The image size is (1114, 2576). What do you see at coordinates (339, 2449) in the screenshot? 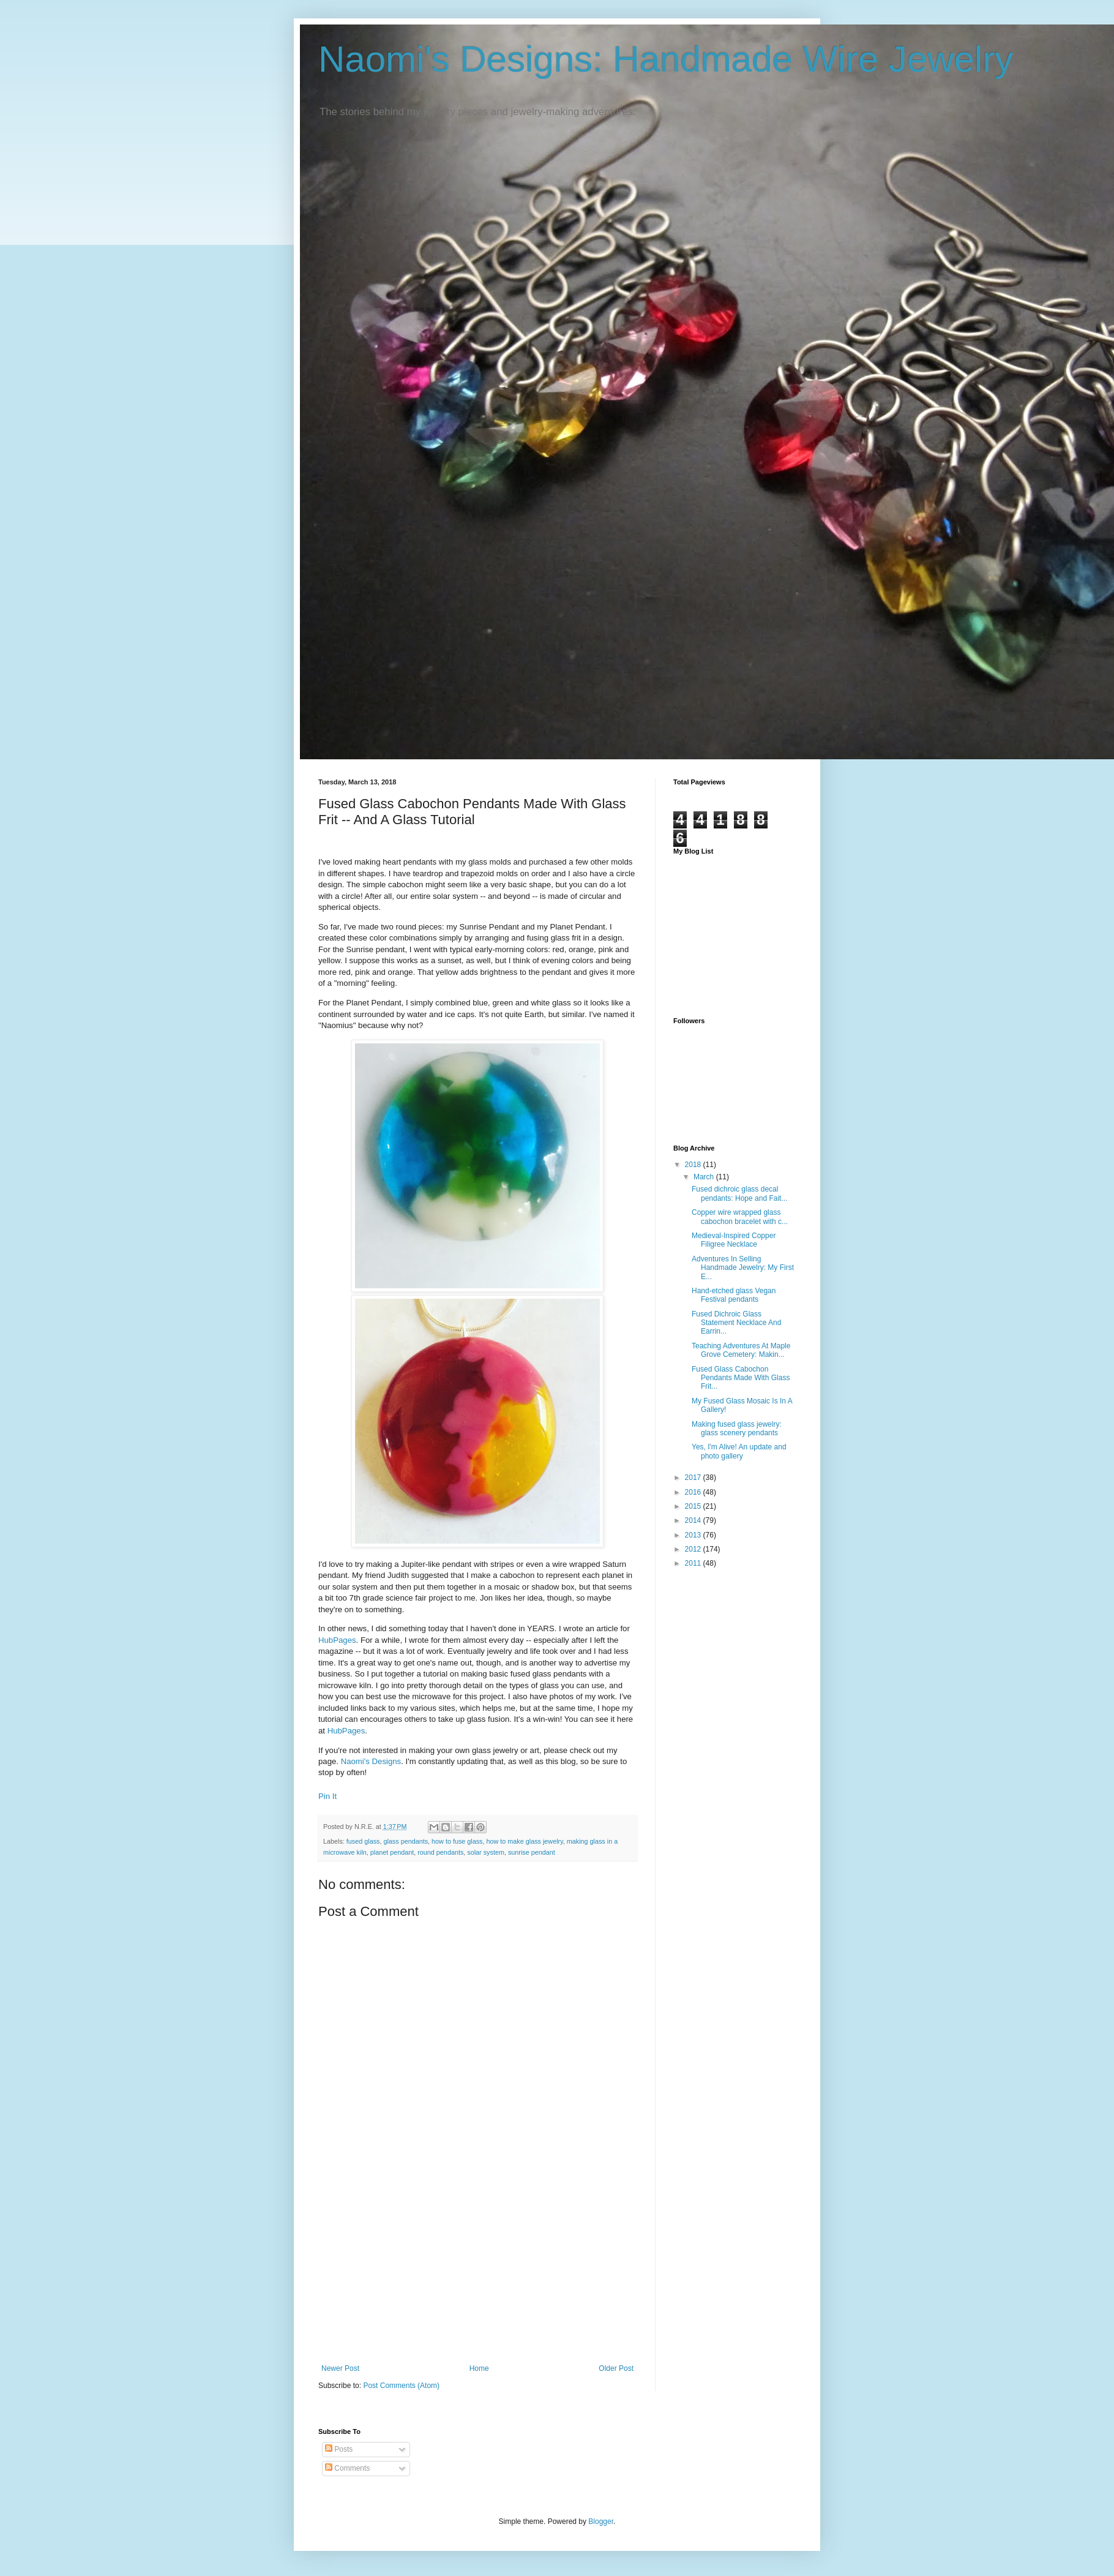
I see `Posts` at bounding box center [339, 2449].